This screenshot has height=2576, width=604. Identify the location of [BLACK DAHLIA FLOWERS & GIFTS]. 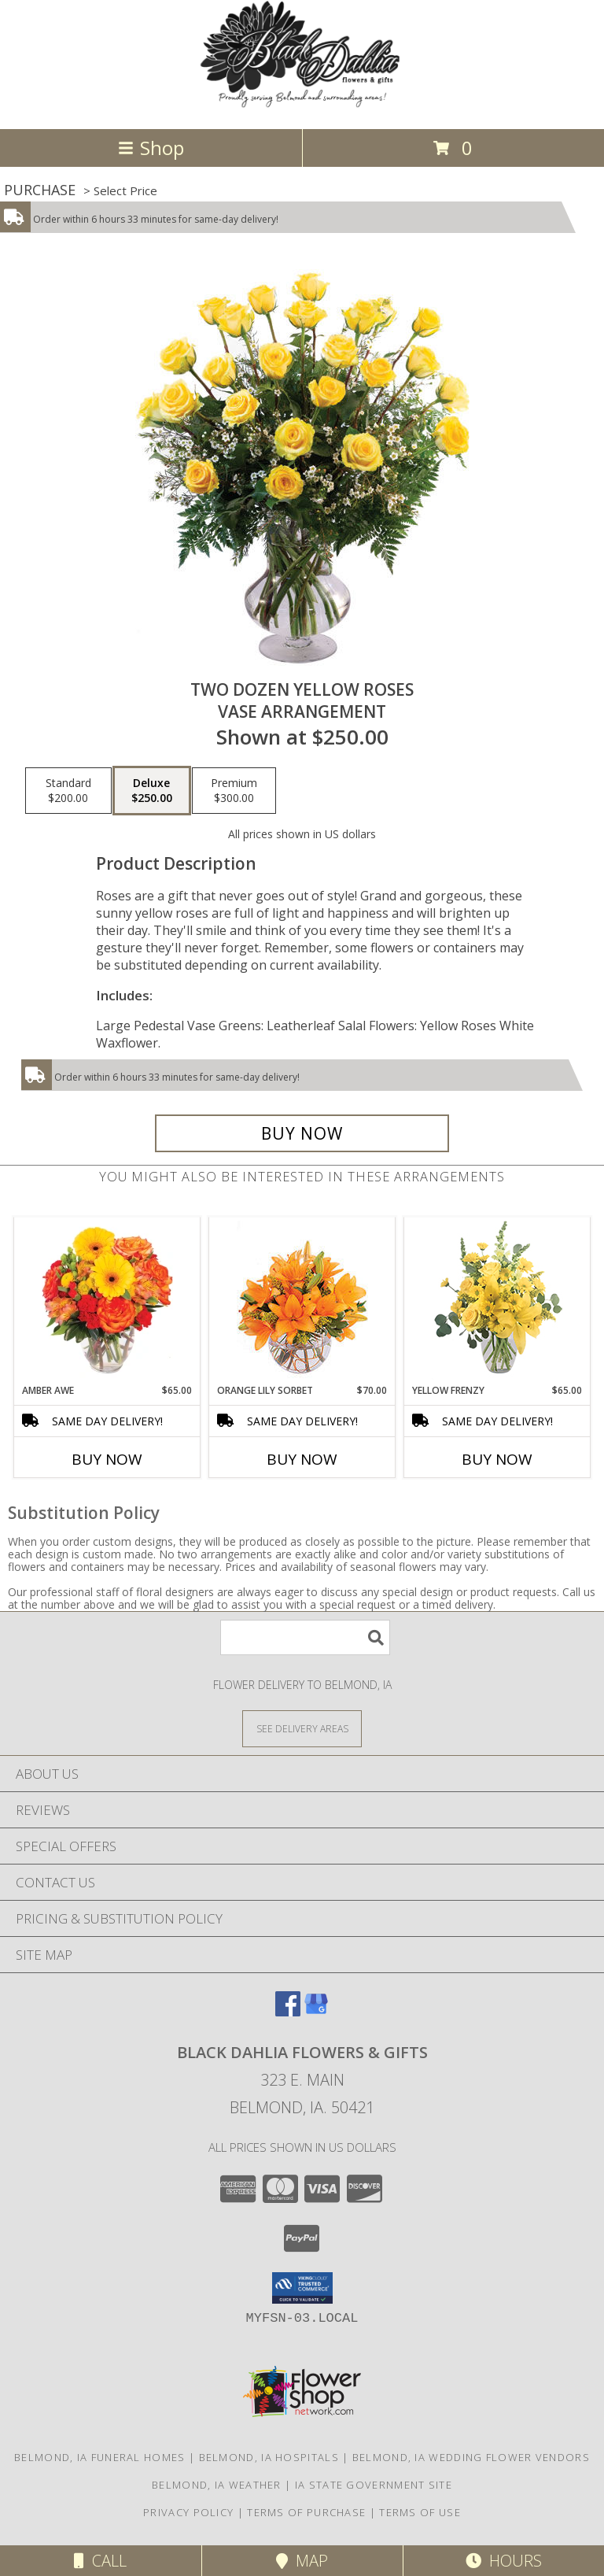
(302, 105).